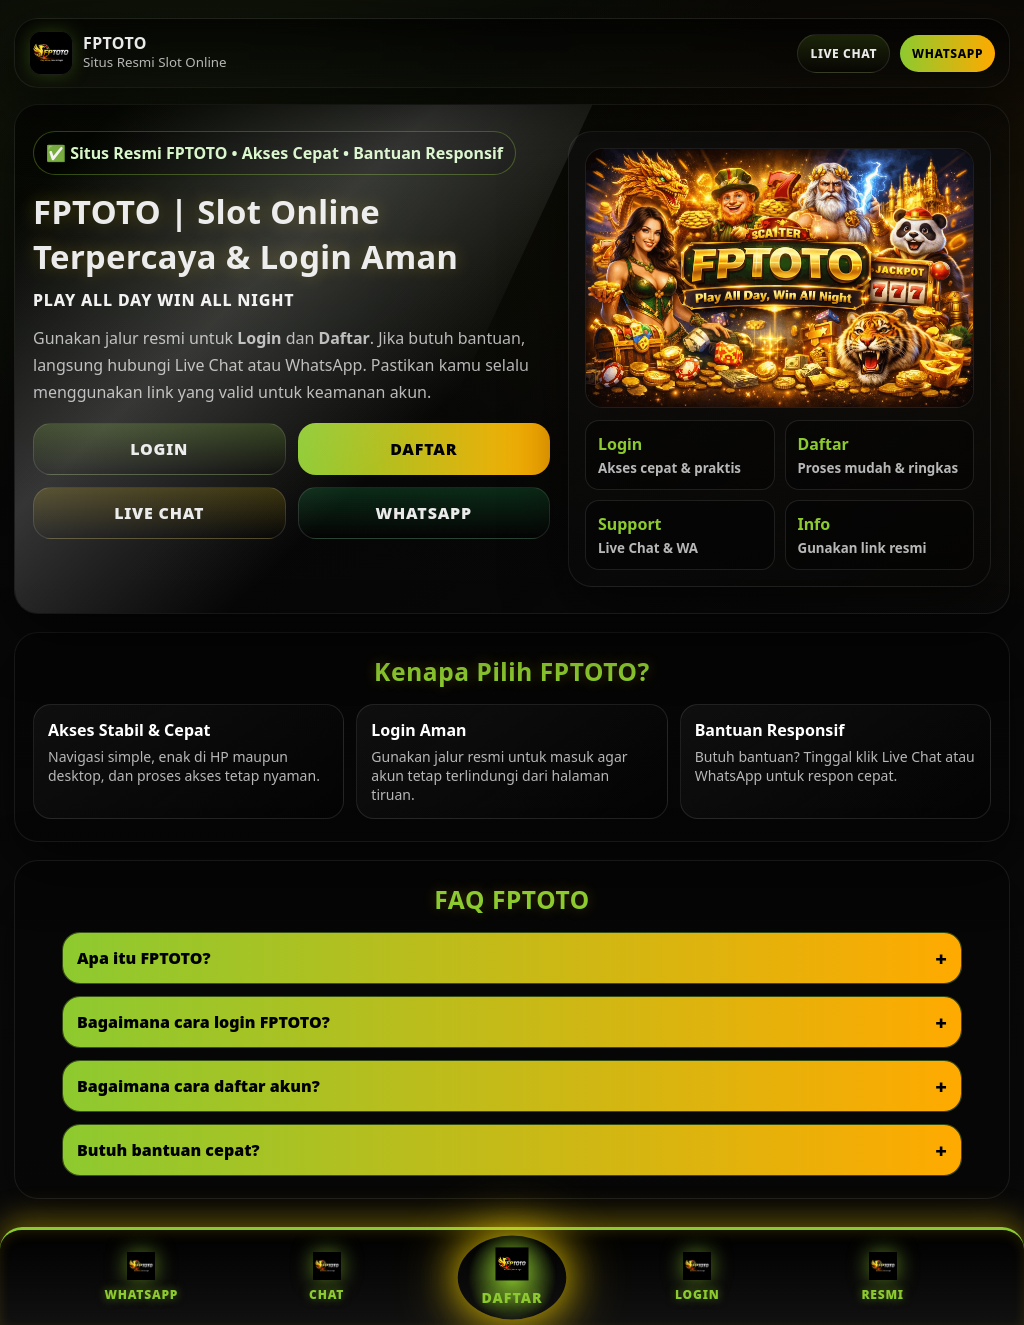  I want to click on Butuh bantuan cepat?, so click(168, 1150).